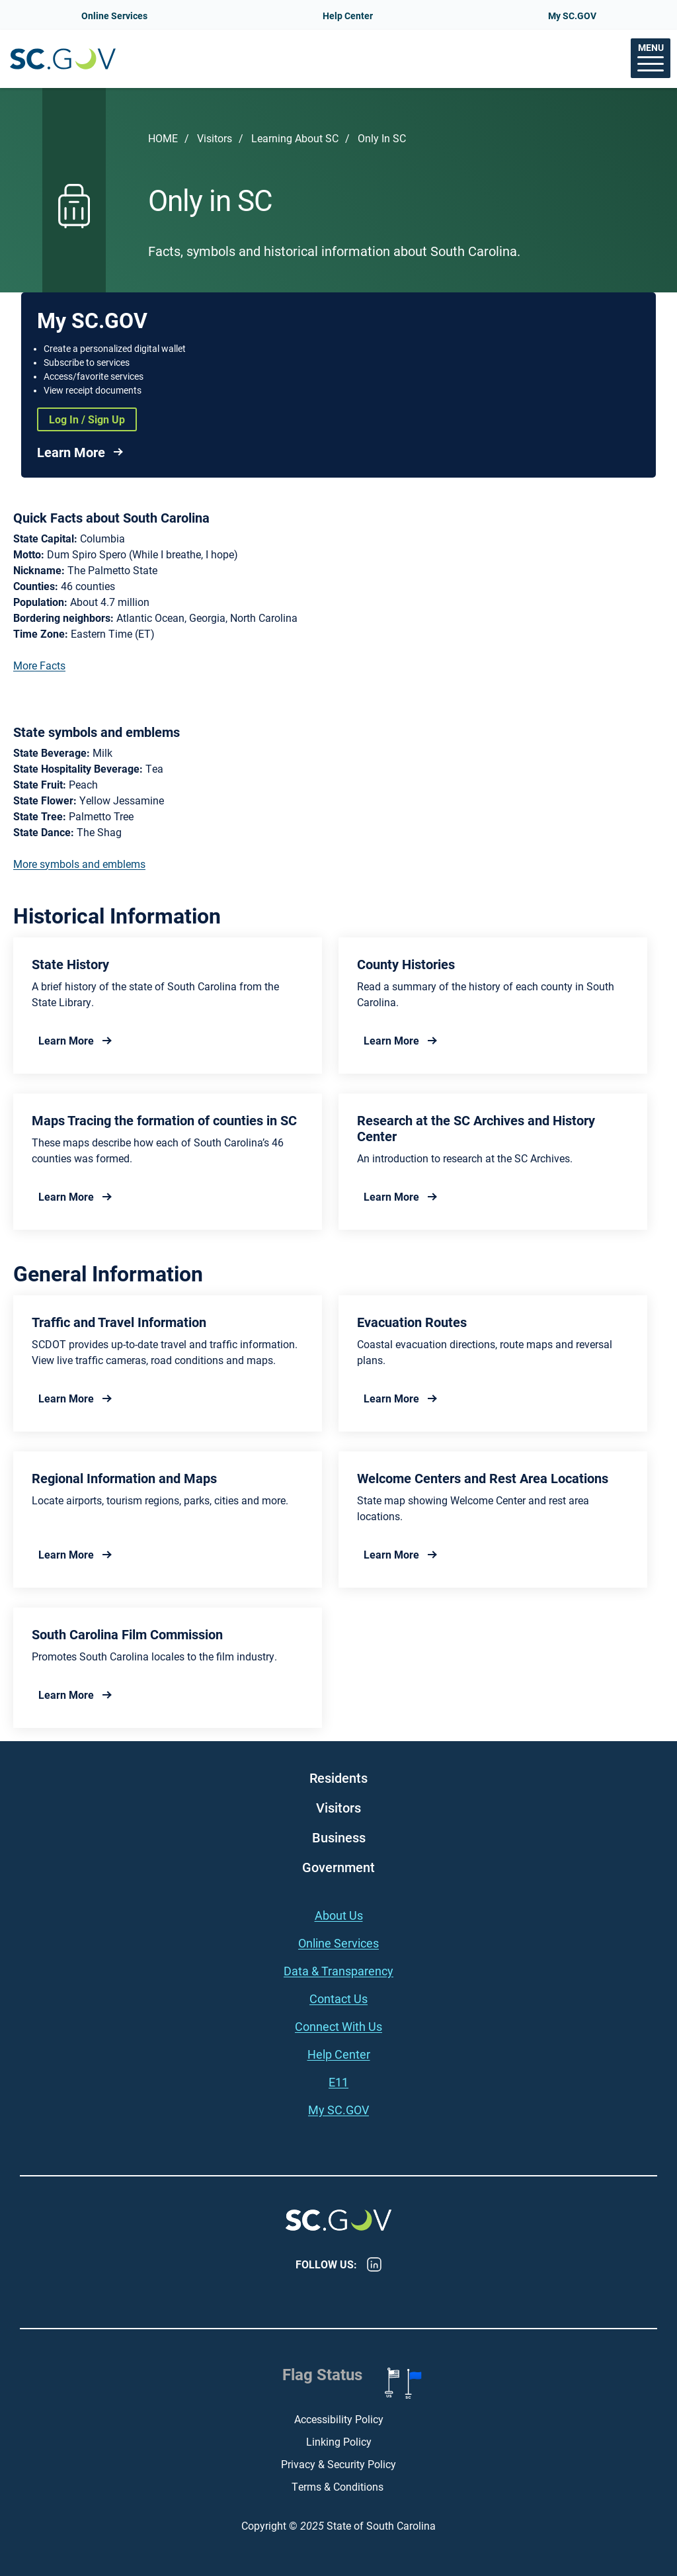 The height and width of the screenshot is (2576, 677). I want to click on Accessibility Policy, so click(338, 2419).